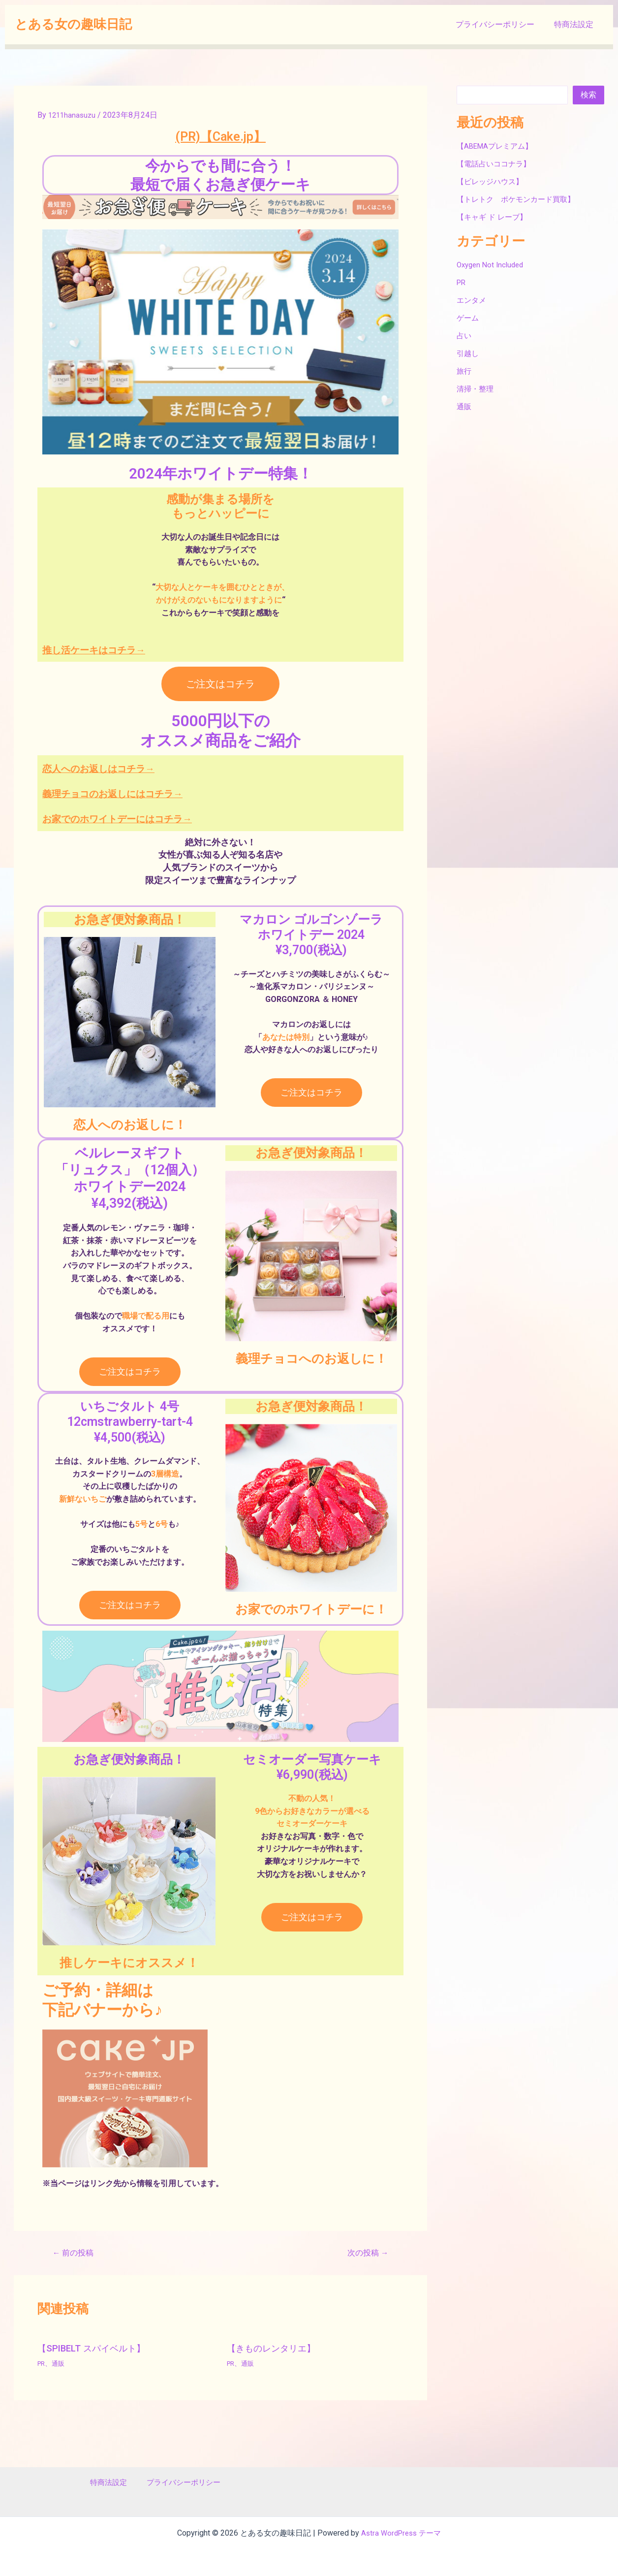 This screenshot has width=618, height=2576. I want to click on エンタメ, so click(472, 300).